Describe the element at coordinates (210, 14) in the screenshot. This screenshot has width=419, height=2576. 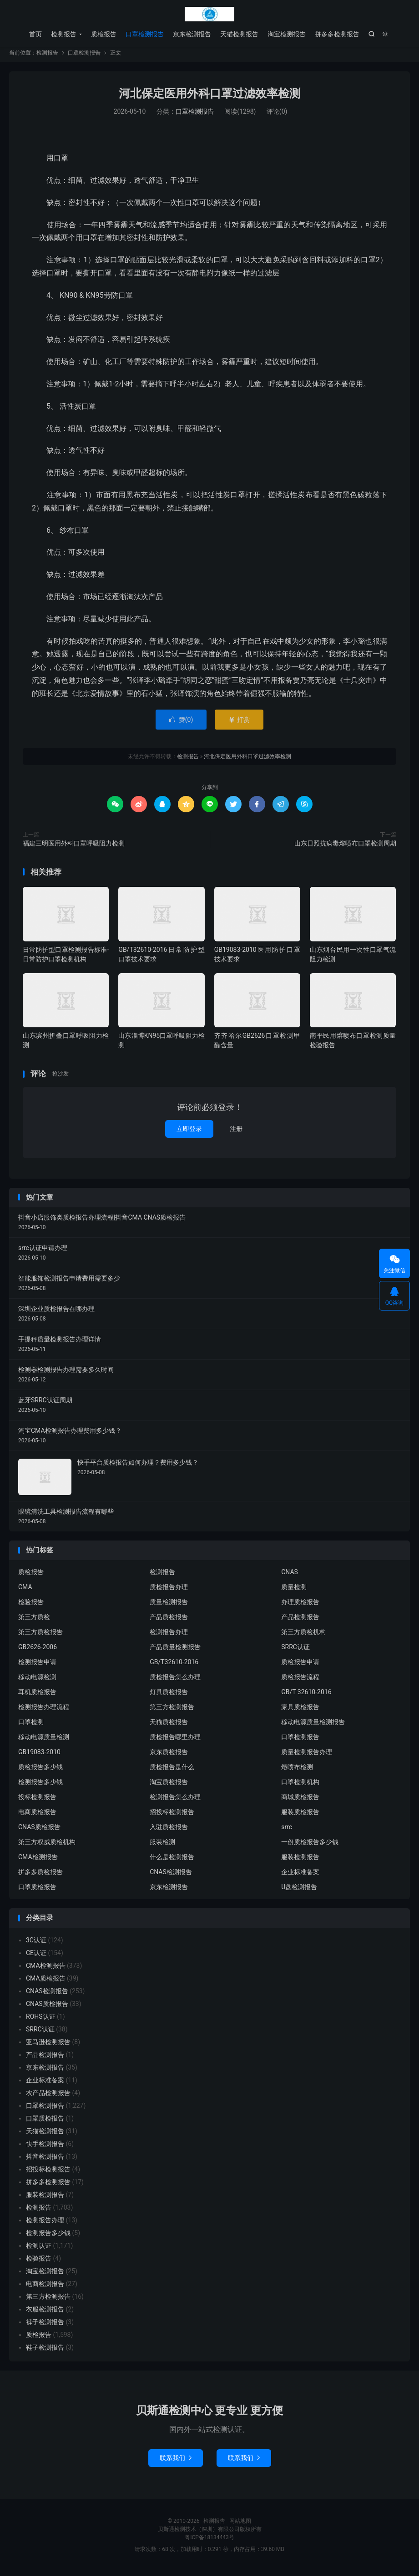
I see `检测报告` at that location.